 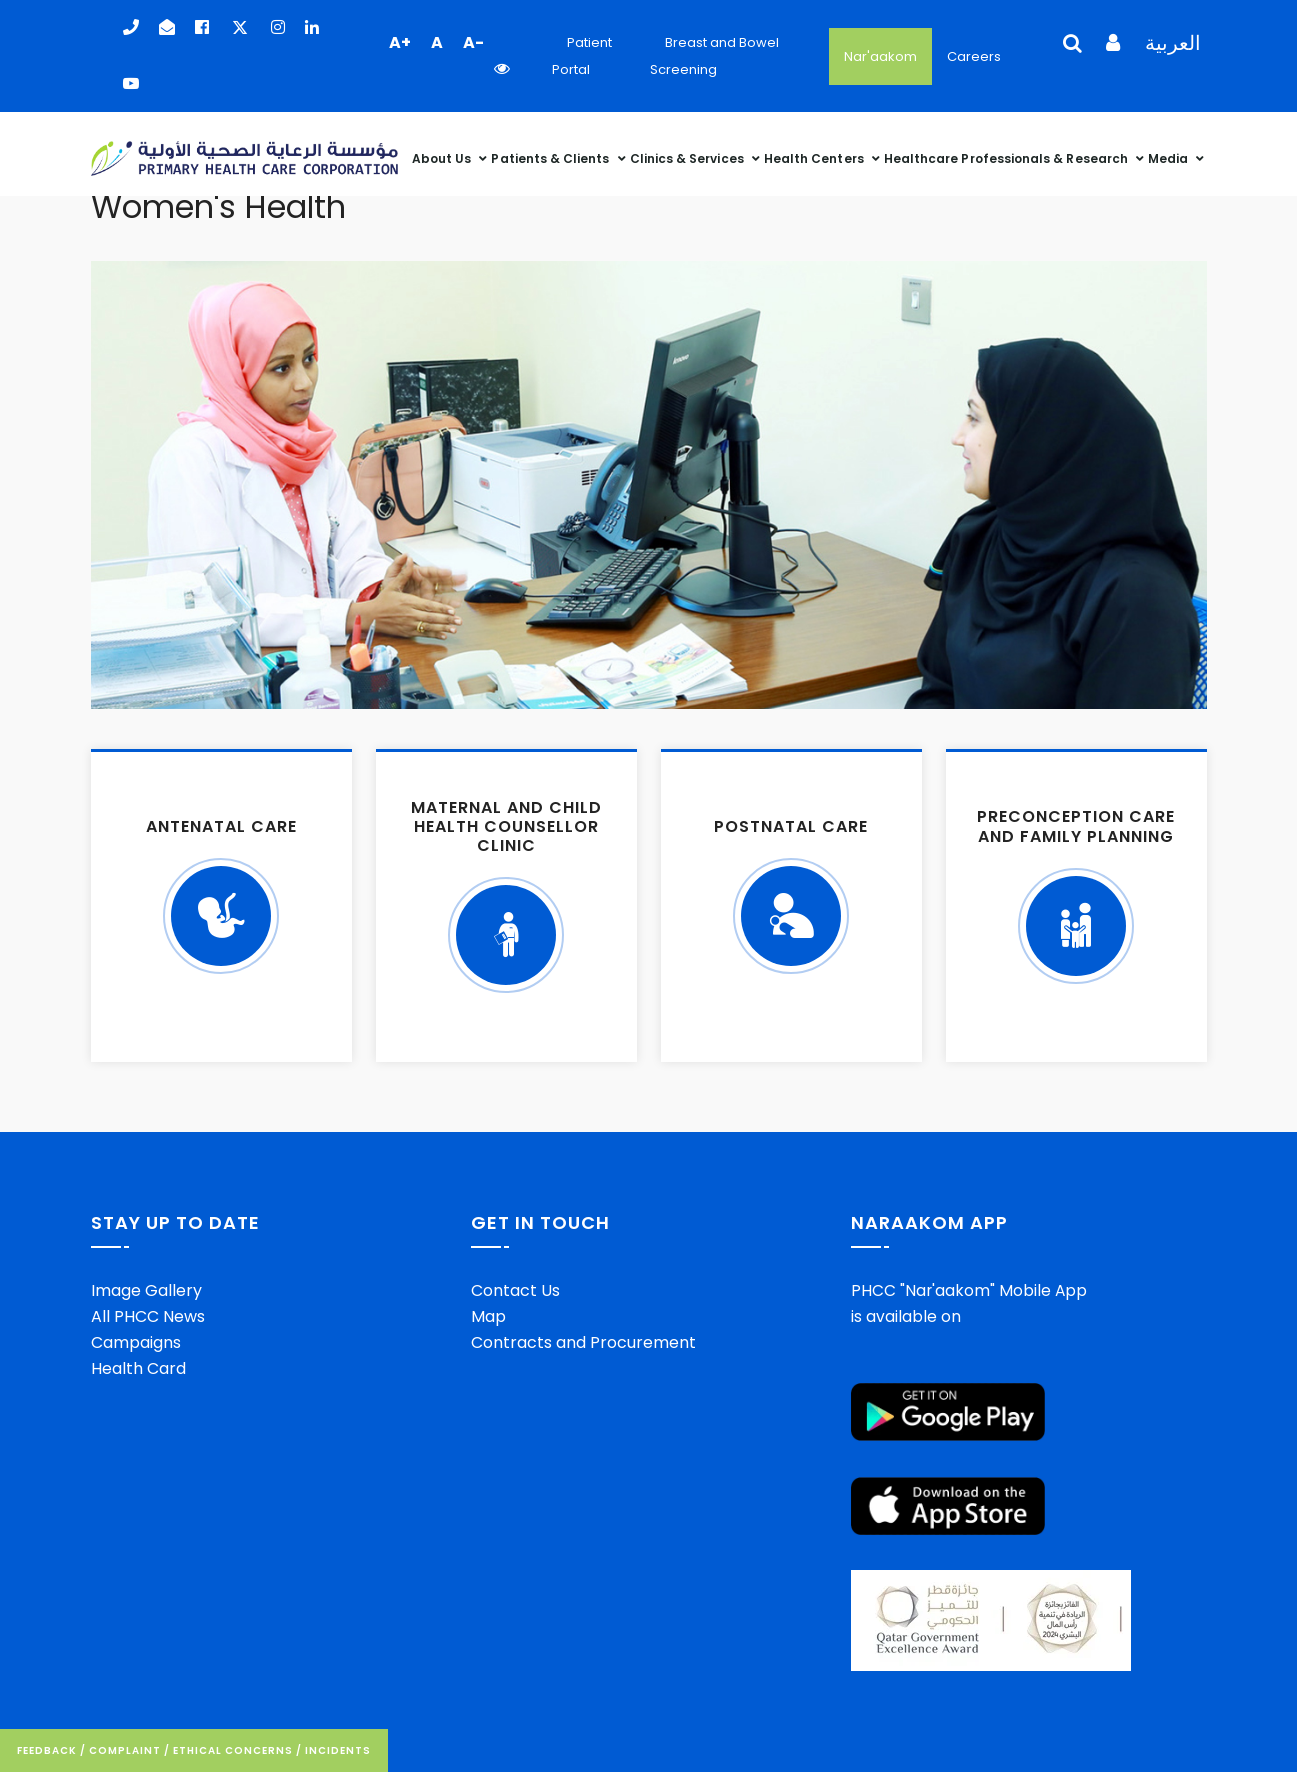 What do you see at coordinates (688, 155) in the screenshot?
I see `Clinics & Services` at bounding box center [688, 155].